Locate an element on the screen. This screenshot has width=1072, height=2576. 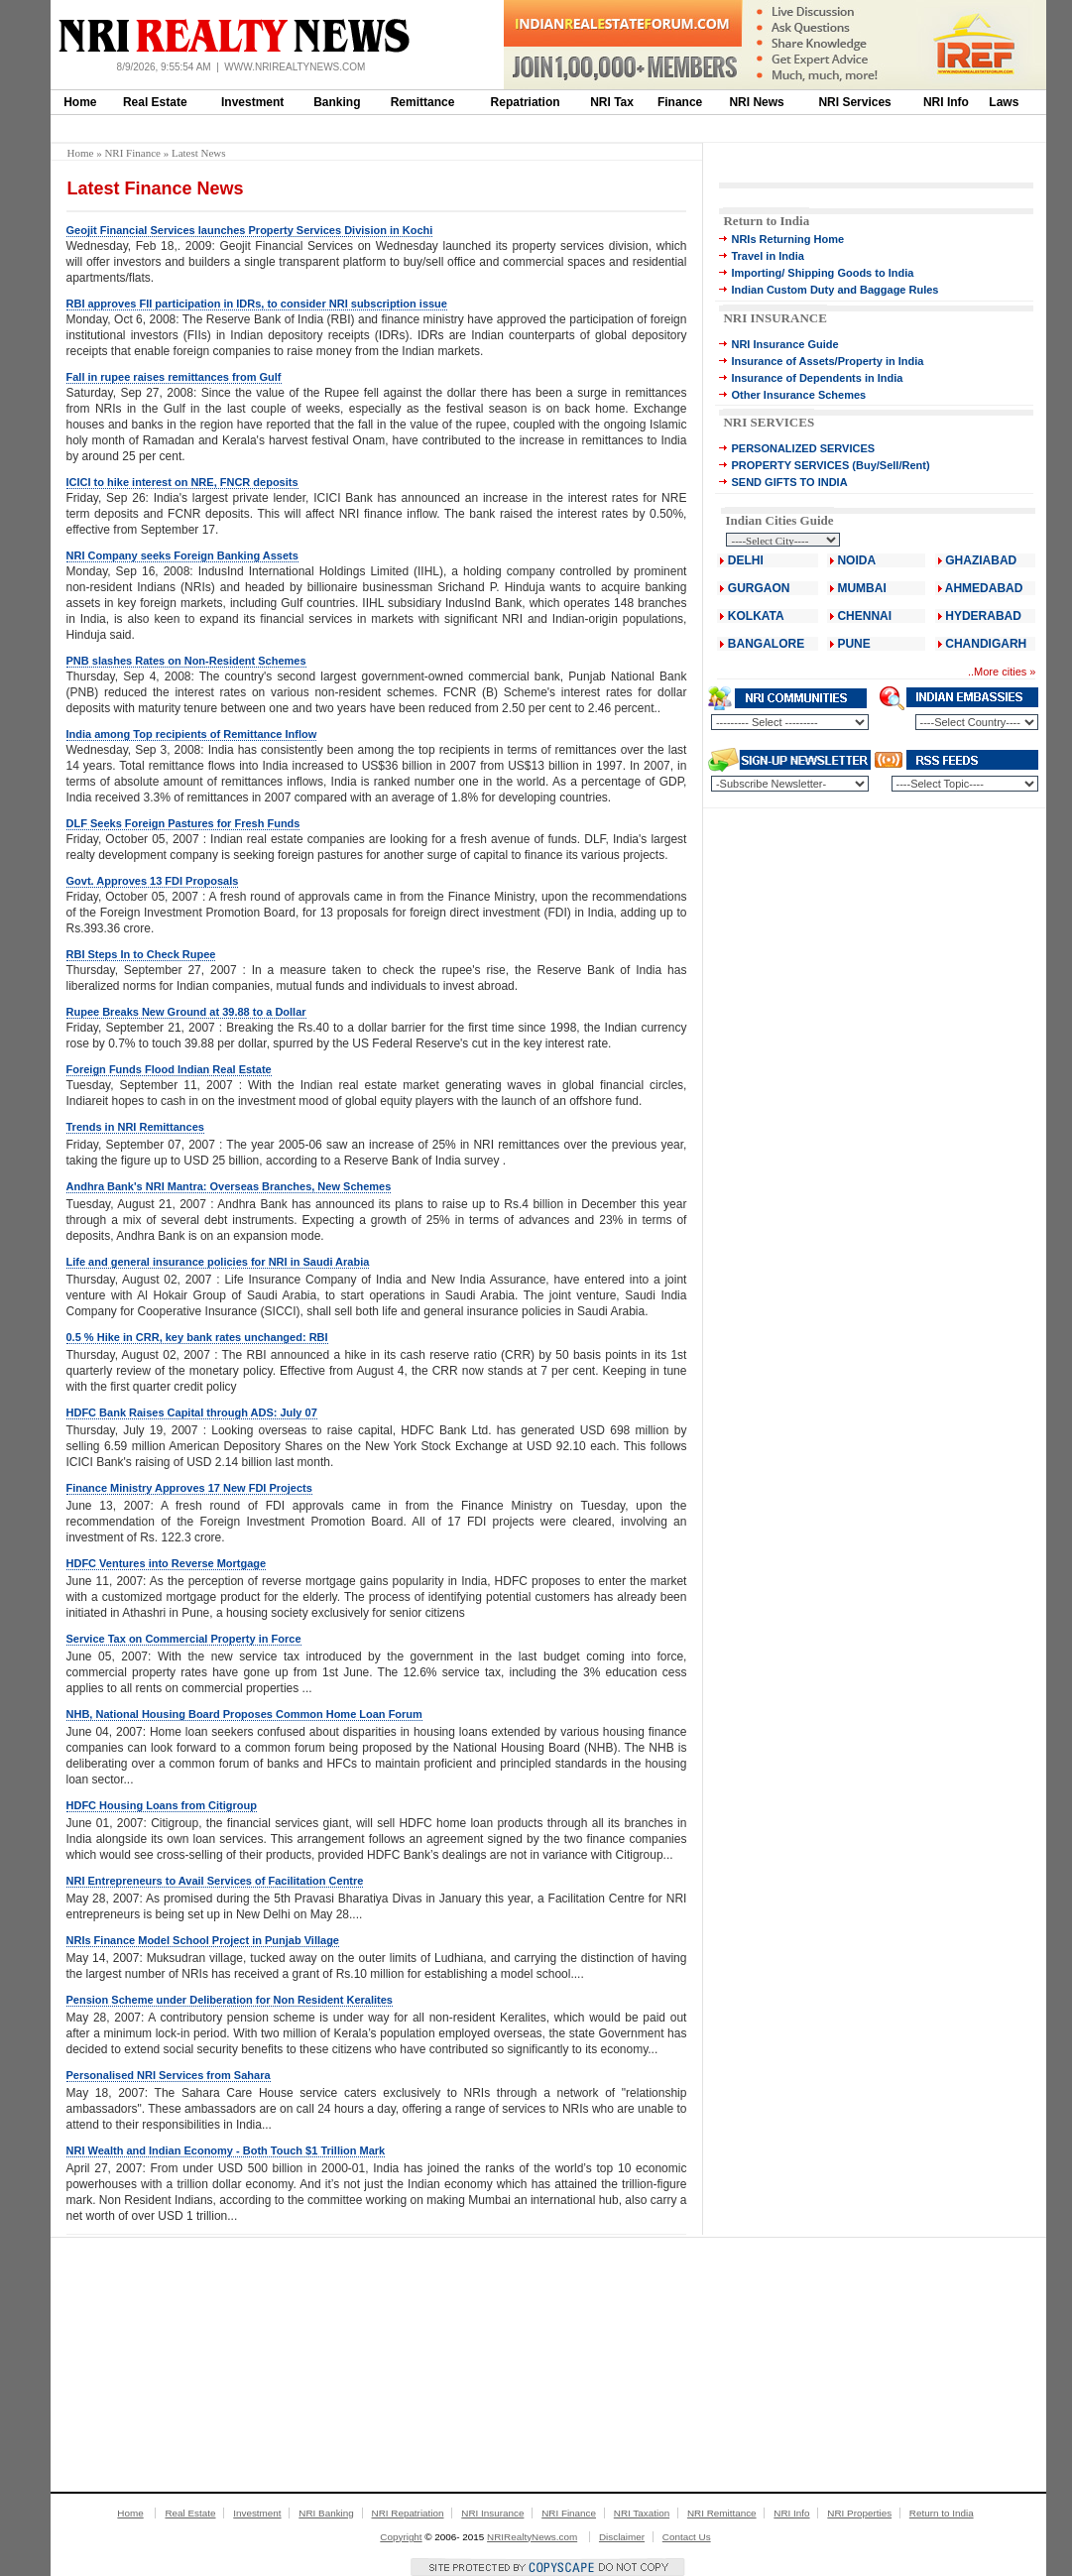
NRI Insurance is located at coordinates (492, 2513).